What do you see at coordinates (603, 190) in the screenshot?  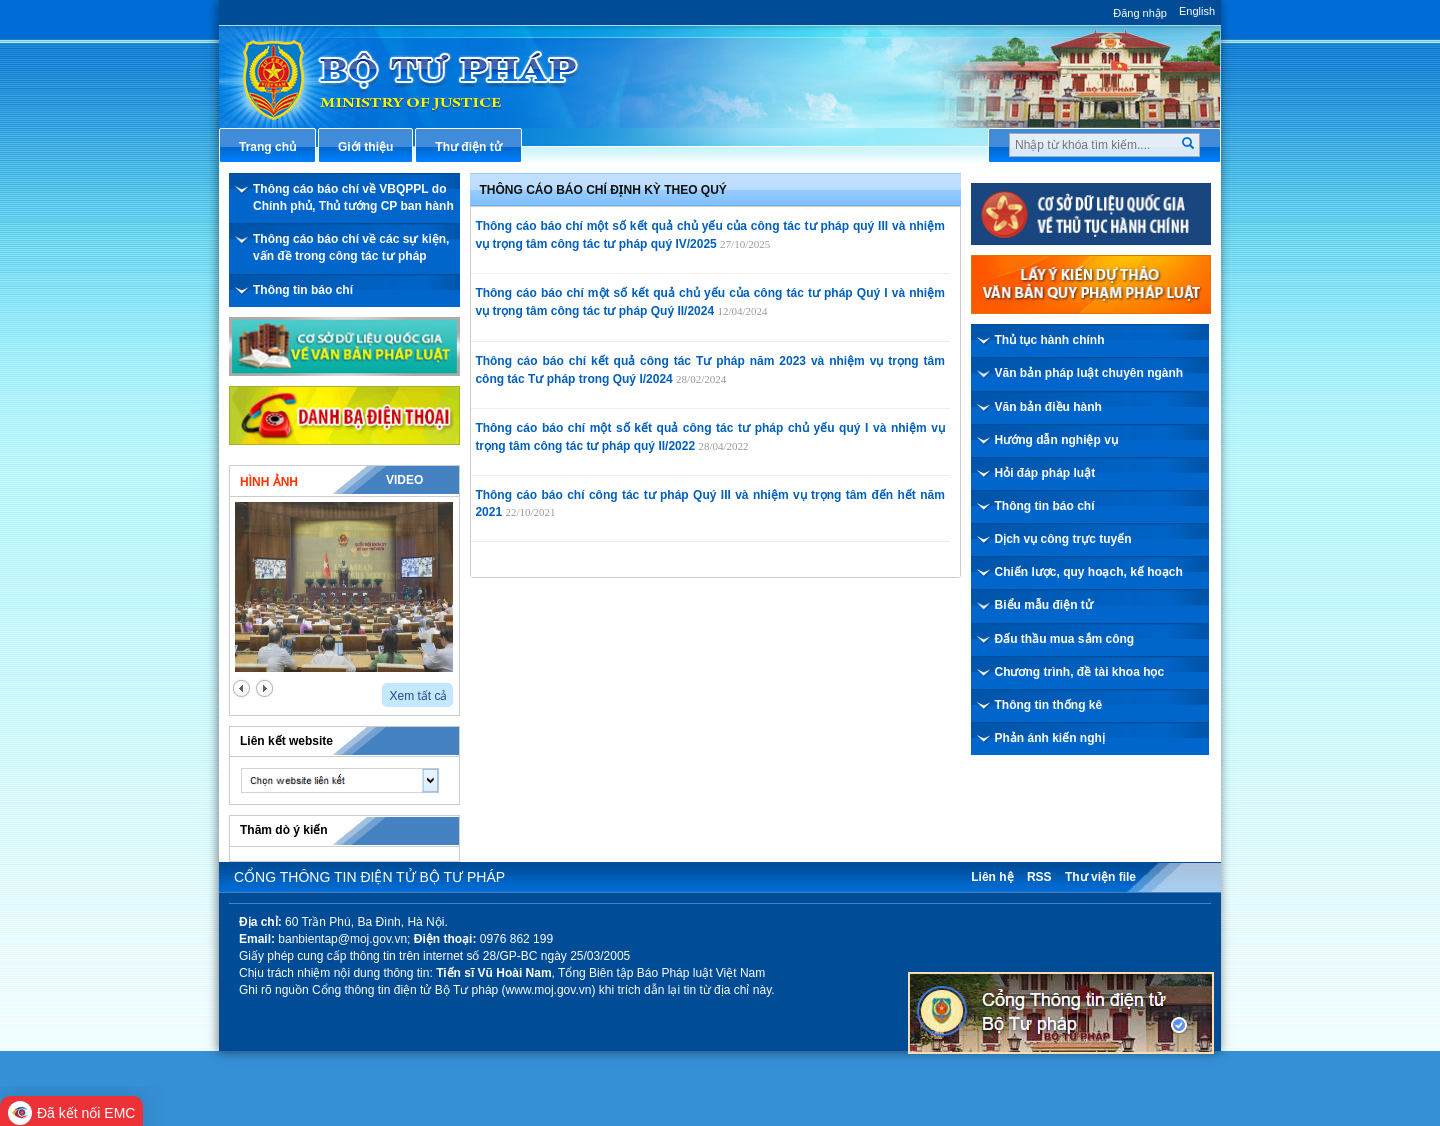 I see `Thông cáo báo chí định kỳ theo Quý` at bounding box center [603, 190].